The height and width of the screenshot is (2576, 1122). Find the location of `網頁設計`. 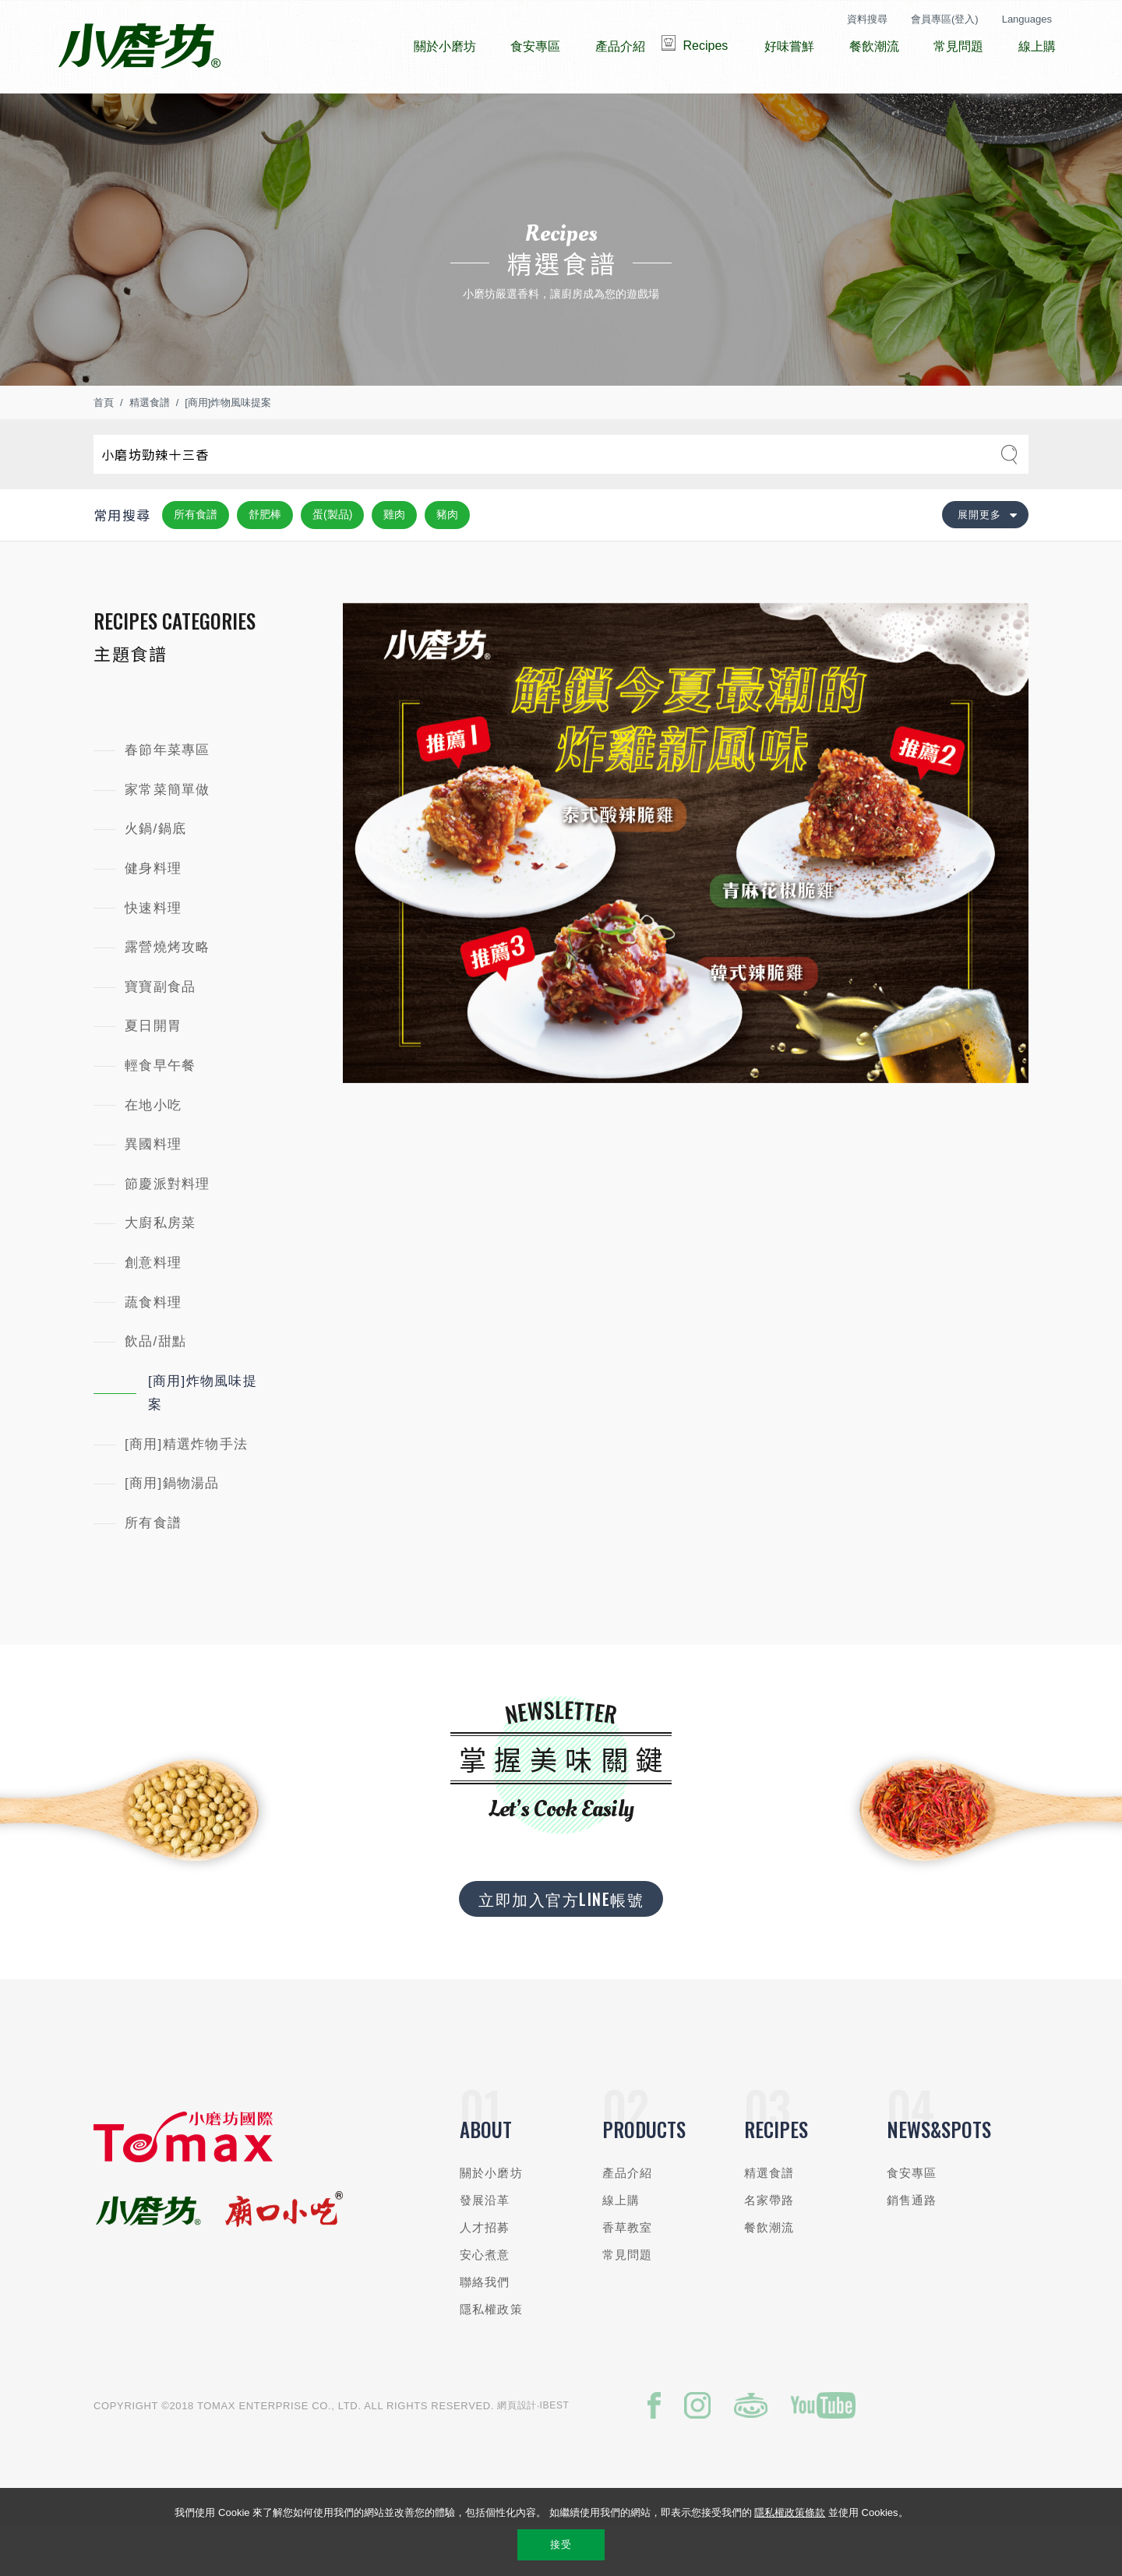

網頁設計 is located at coordinates (517, 2452).